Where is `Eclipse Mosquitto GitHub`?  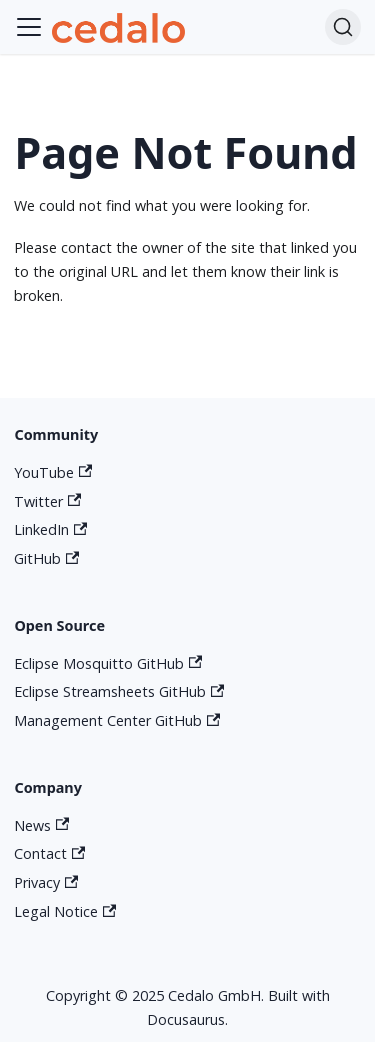 Eclipse Mosquitto GitHub is located at coordinates (108, 663).